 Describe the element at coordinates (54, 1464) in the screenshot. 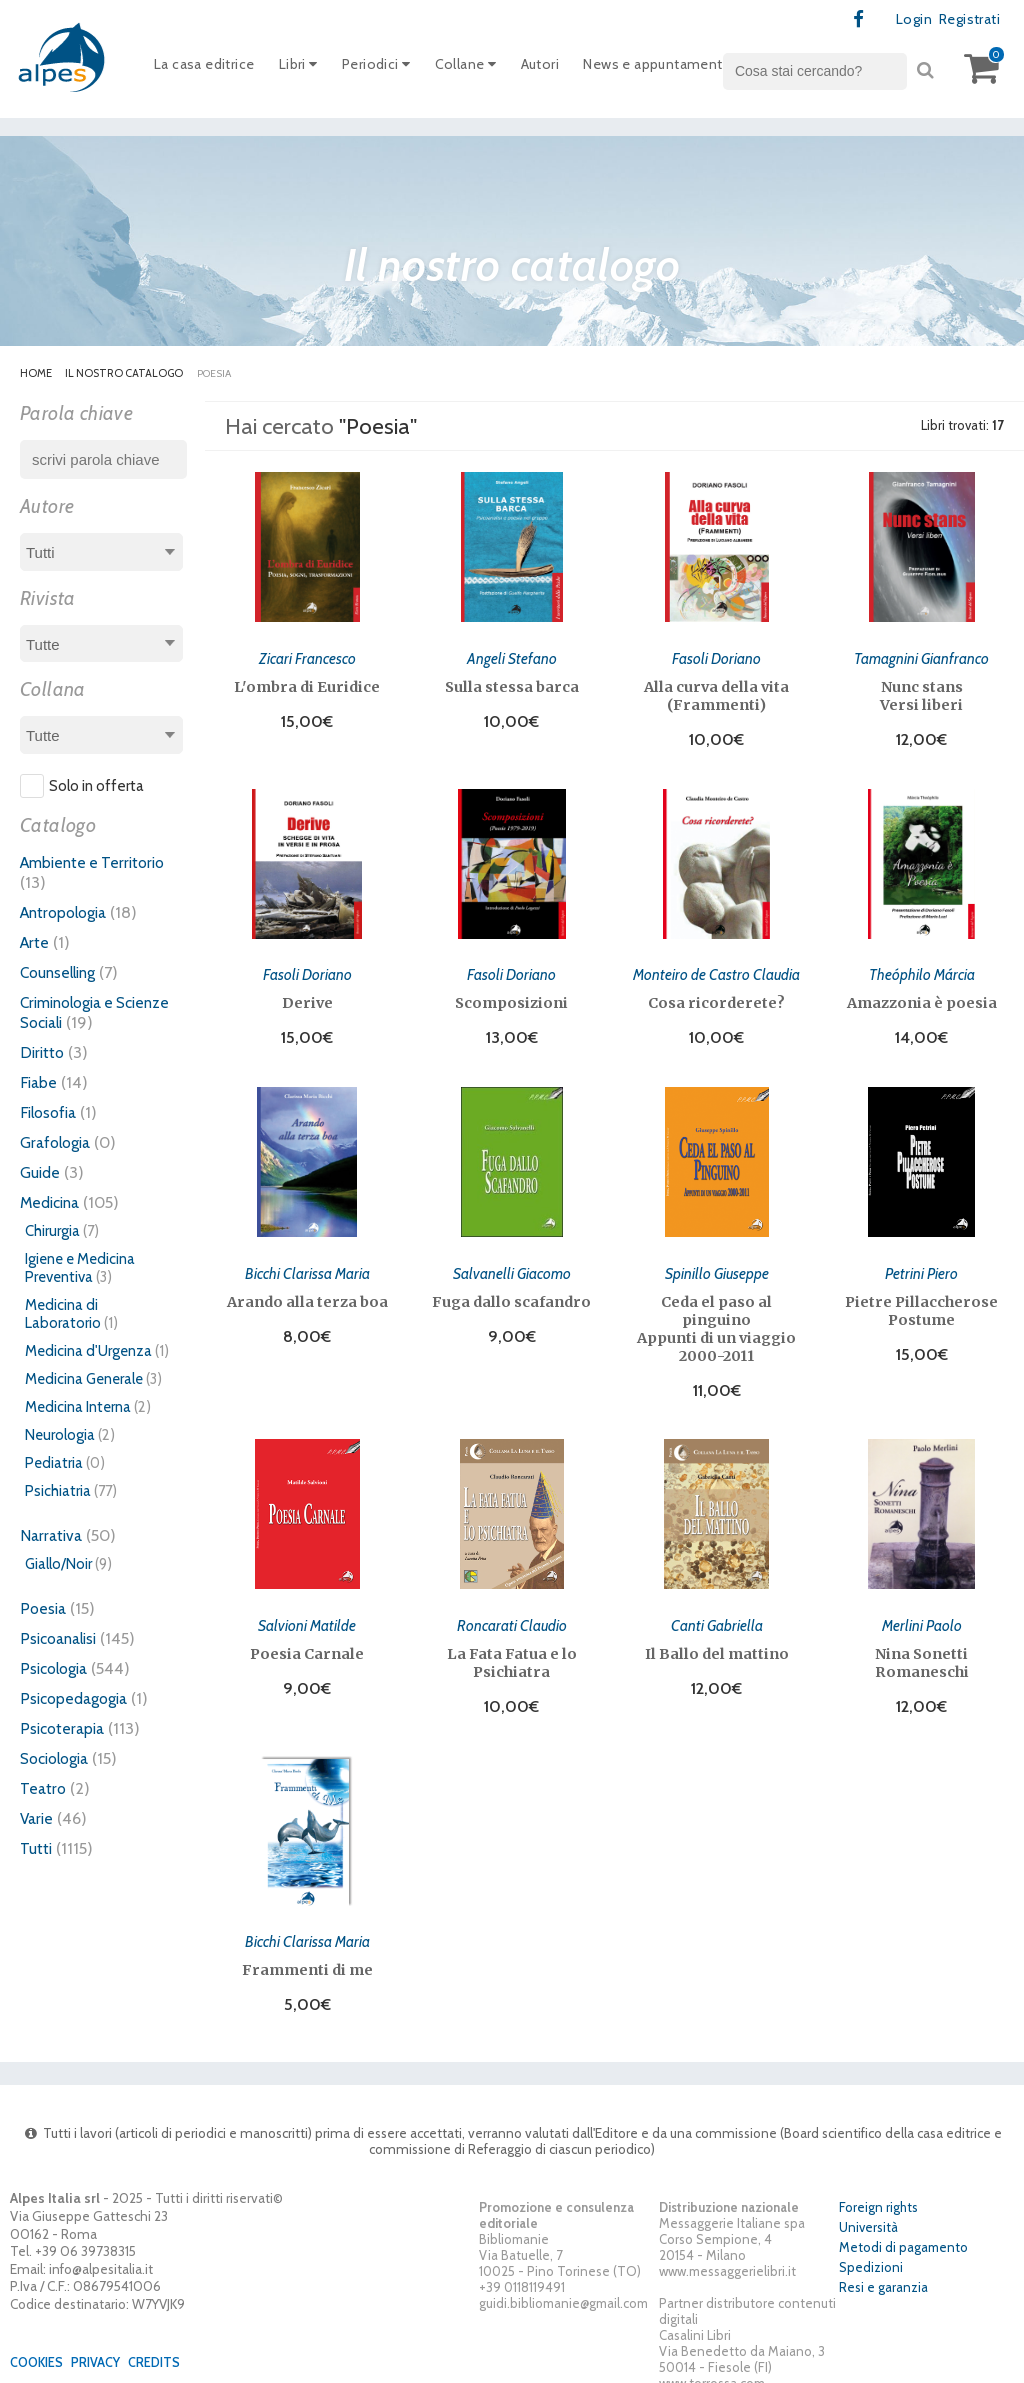

I see `Pediatria` at that location.